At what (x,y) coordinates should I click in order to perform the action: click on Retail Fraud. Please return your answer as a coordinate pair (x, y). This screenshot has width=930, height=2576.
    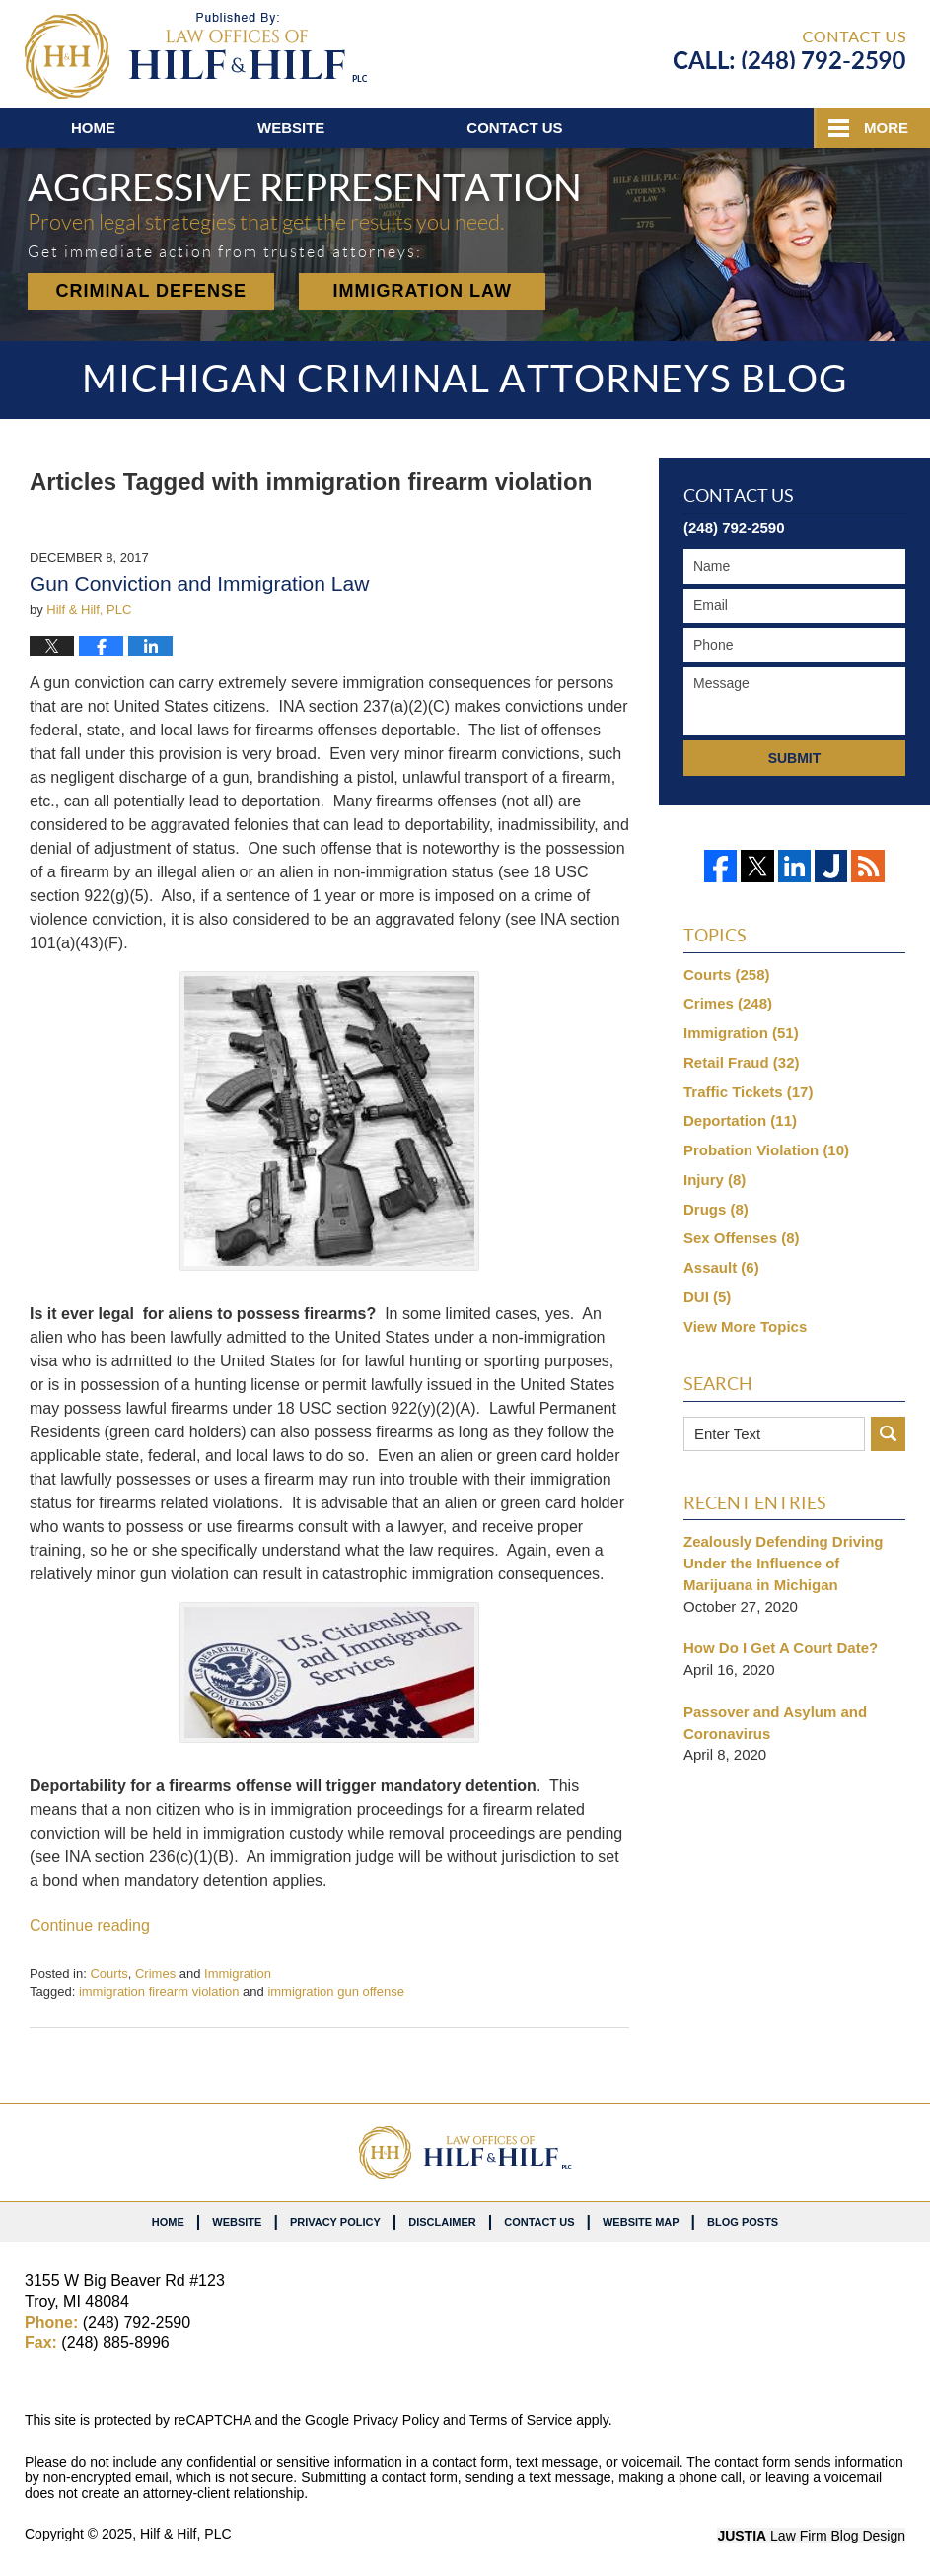
    Looking at the image, I should click on (741, 1062).